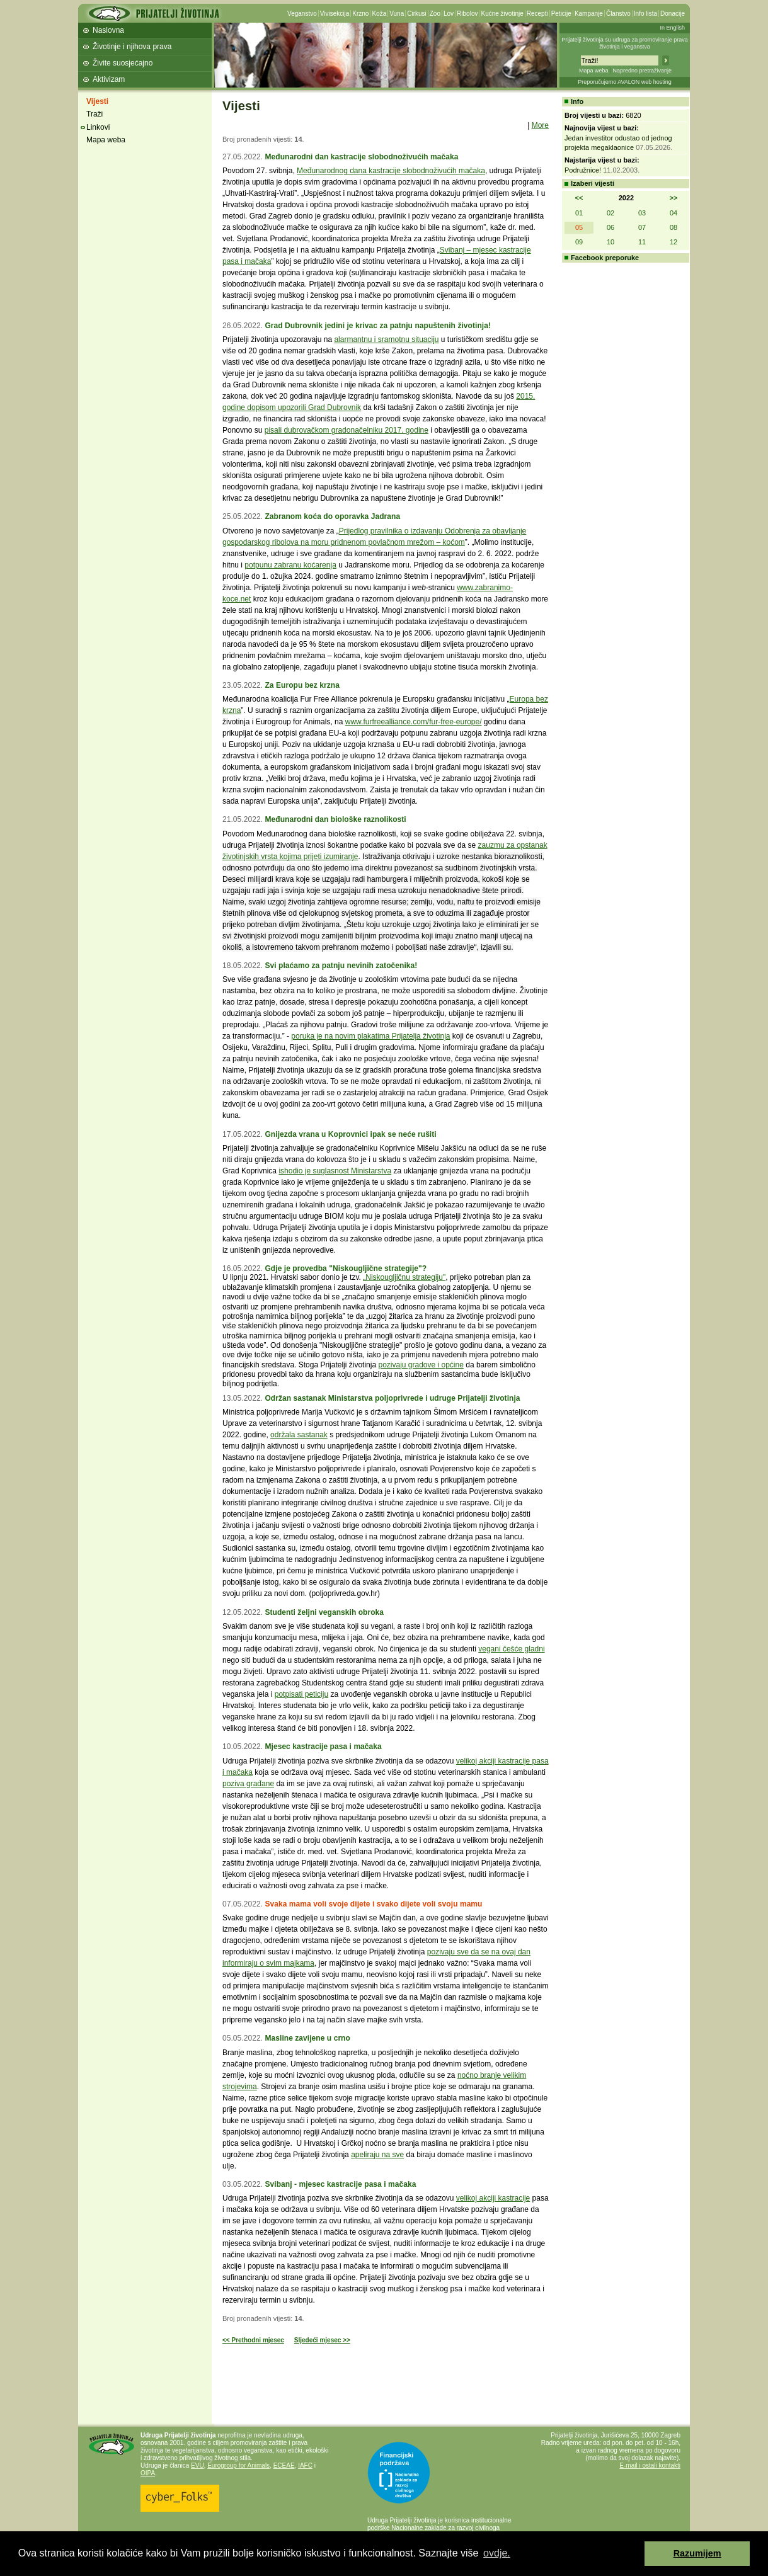 The height and width of the screenshot is (2576, 768). Describe the element at coordinates (540, 125) in the screenshot. I see `More` at that location.